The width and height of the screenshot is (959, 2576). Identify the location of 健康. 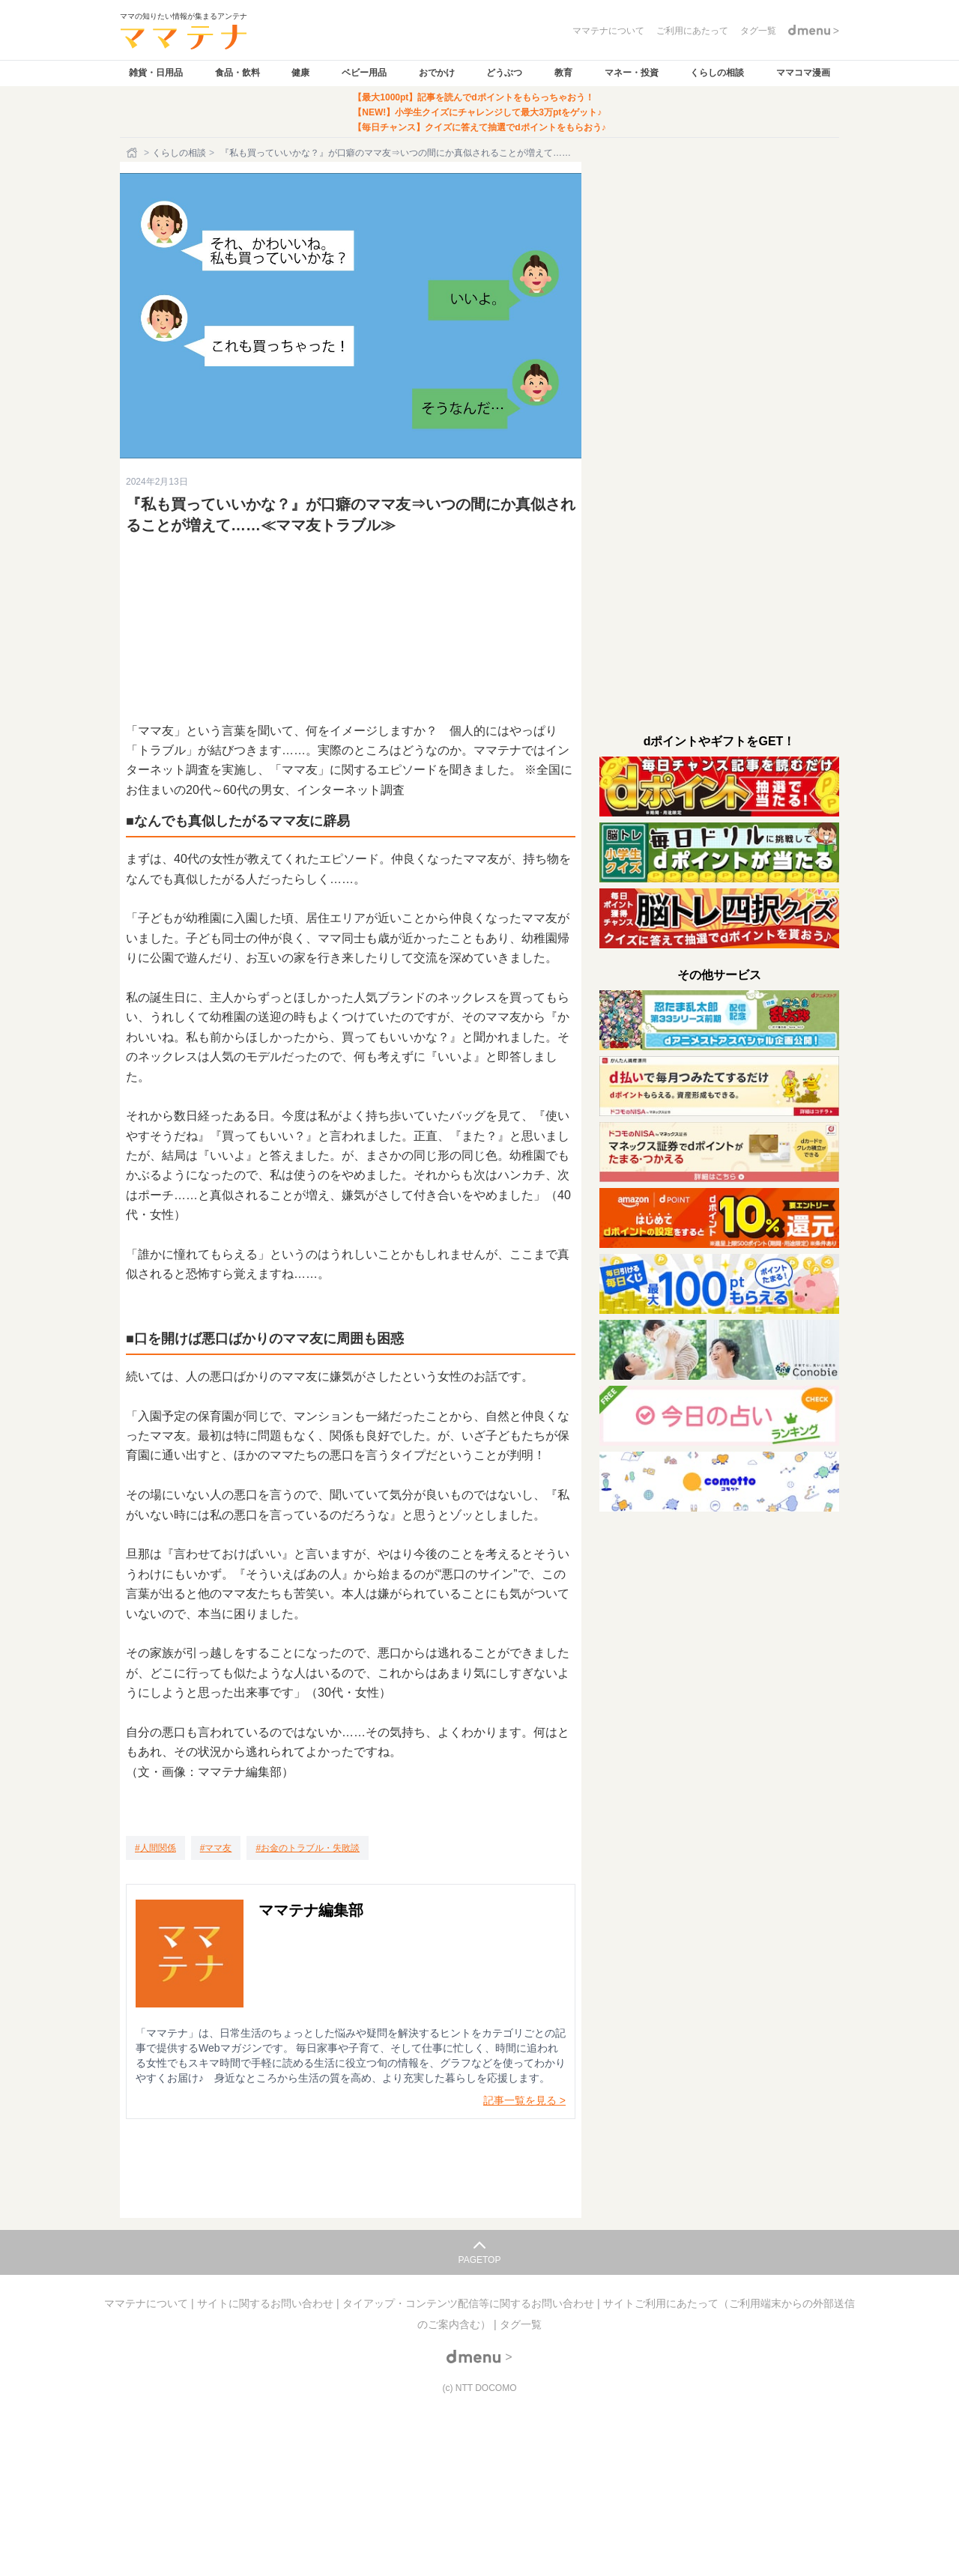
(300, 72).